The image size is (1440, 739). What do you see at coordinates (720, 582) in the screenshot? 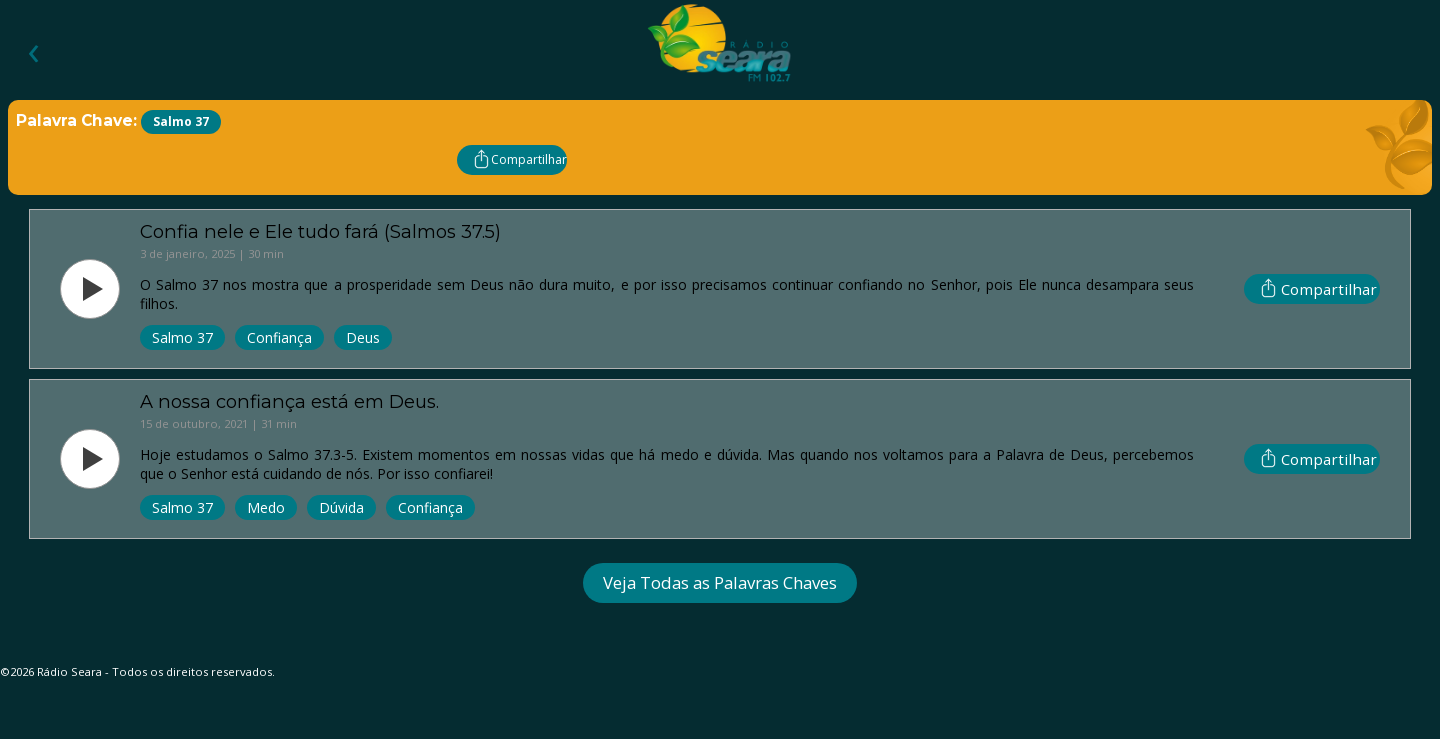
I see `Veja Todas as Palavras Chaves` at bounding box center [720, 582].